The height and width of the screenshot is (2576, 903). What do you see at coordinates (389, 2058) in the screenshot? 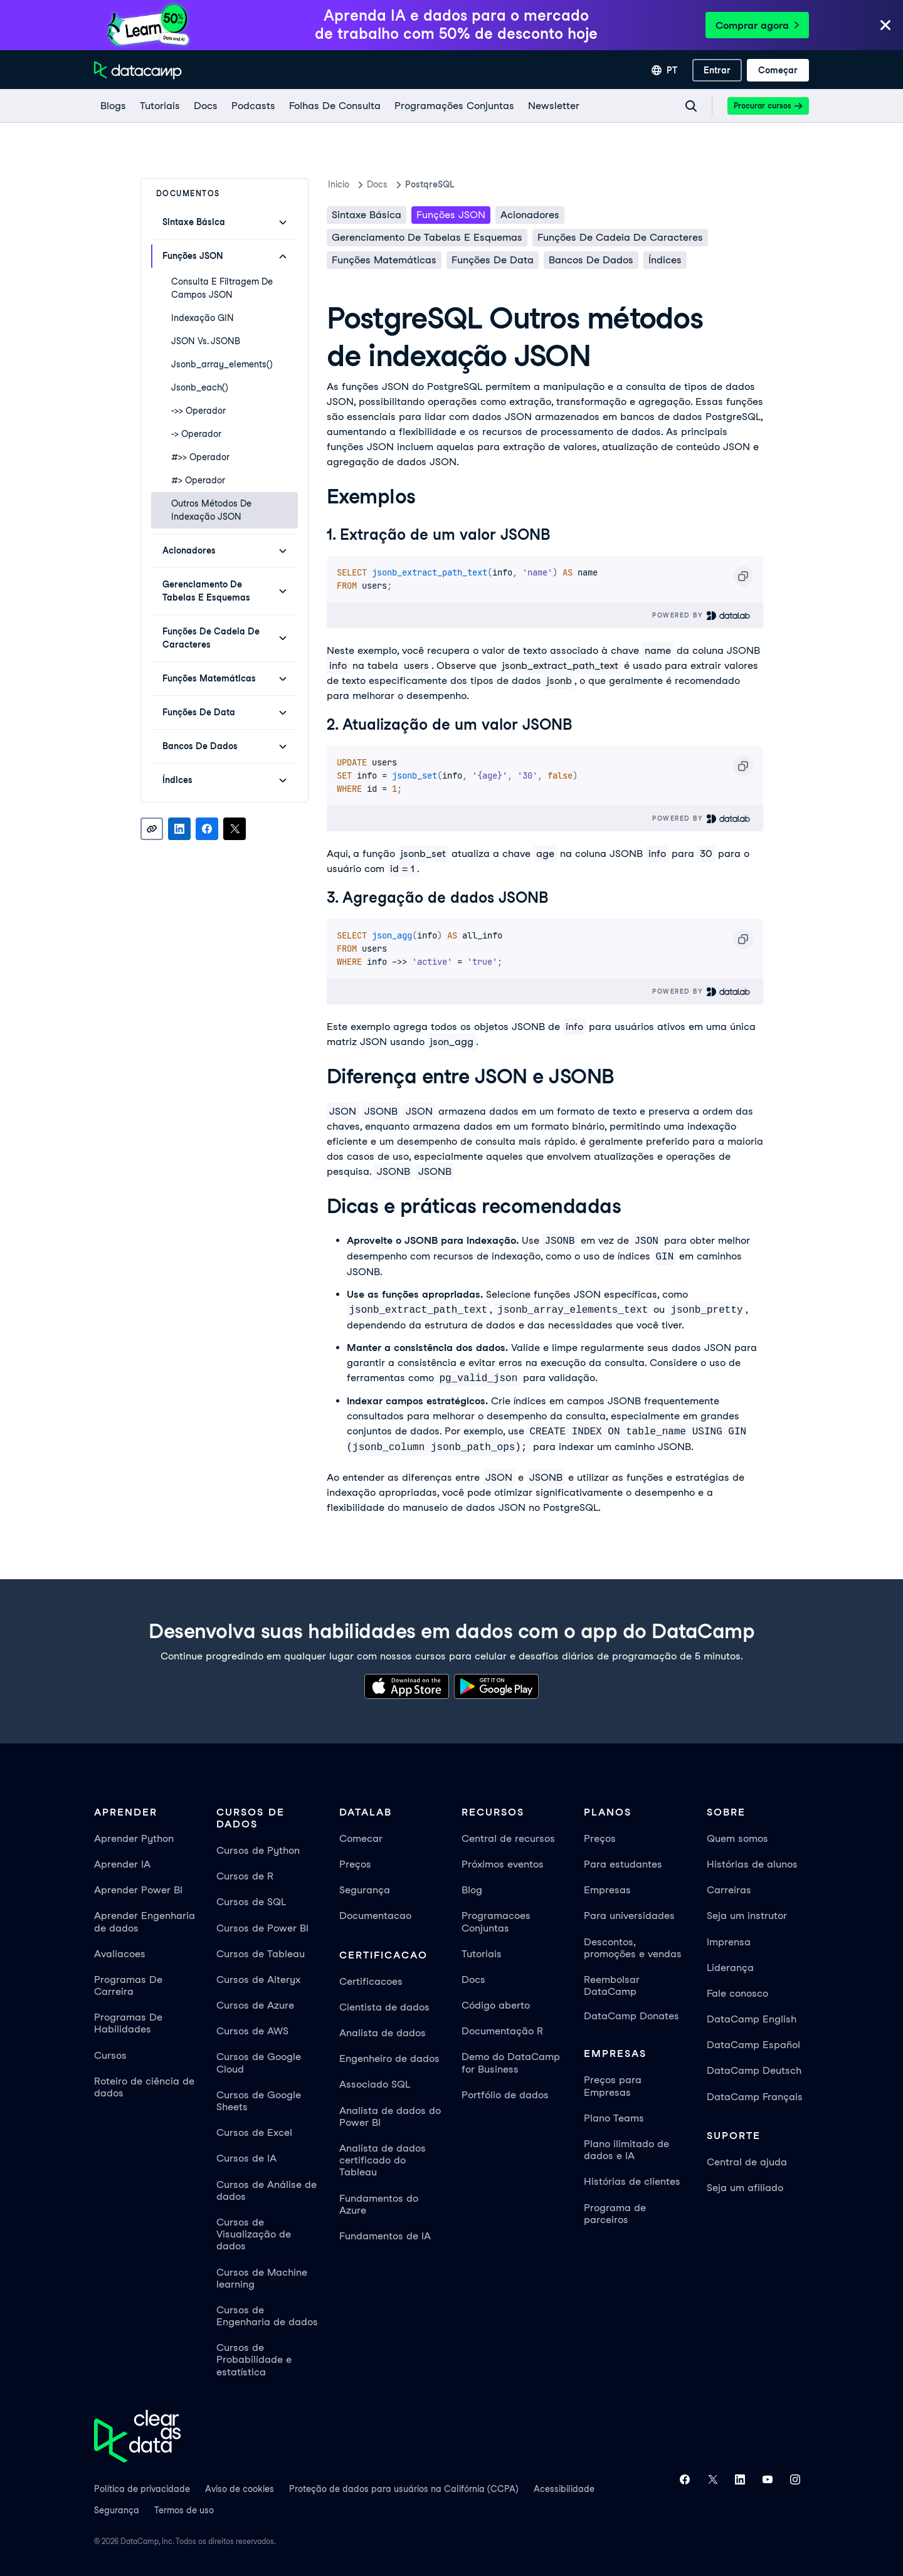
I see `Engenheiro de dados` at bounding box center [389, 2058].